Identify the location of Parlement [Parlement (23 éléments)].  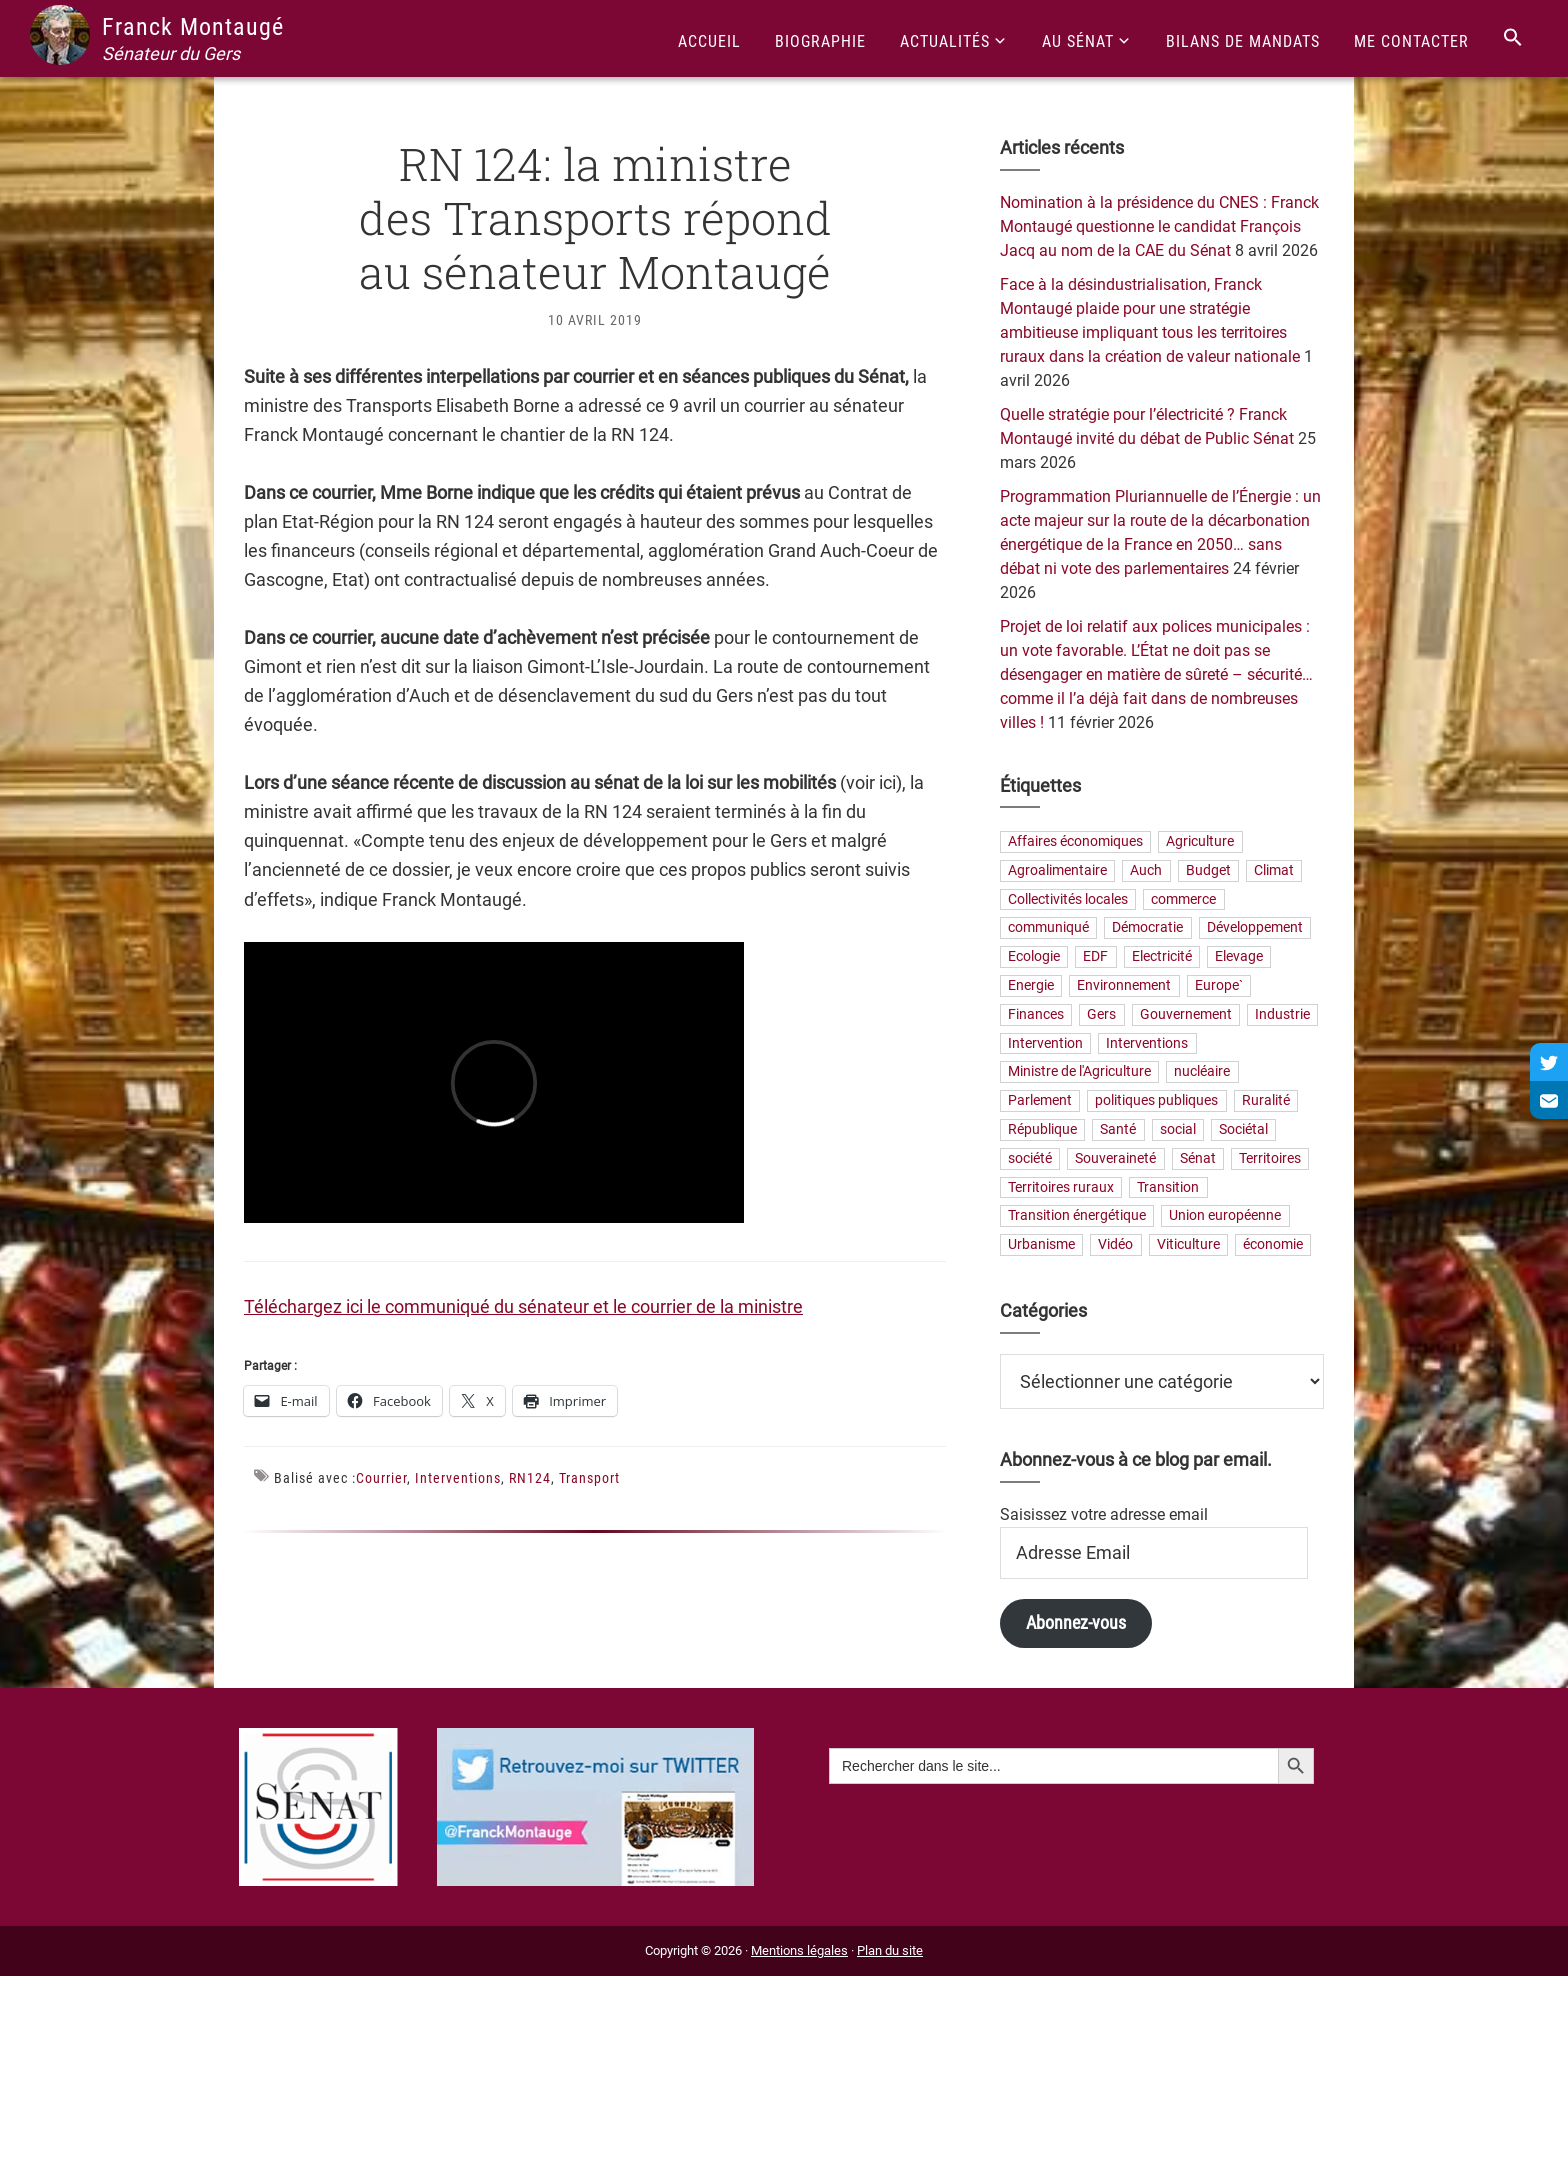
(1040, 1101).